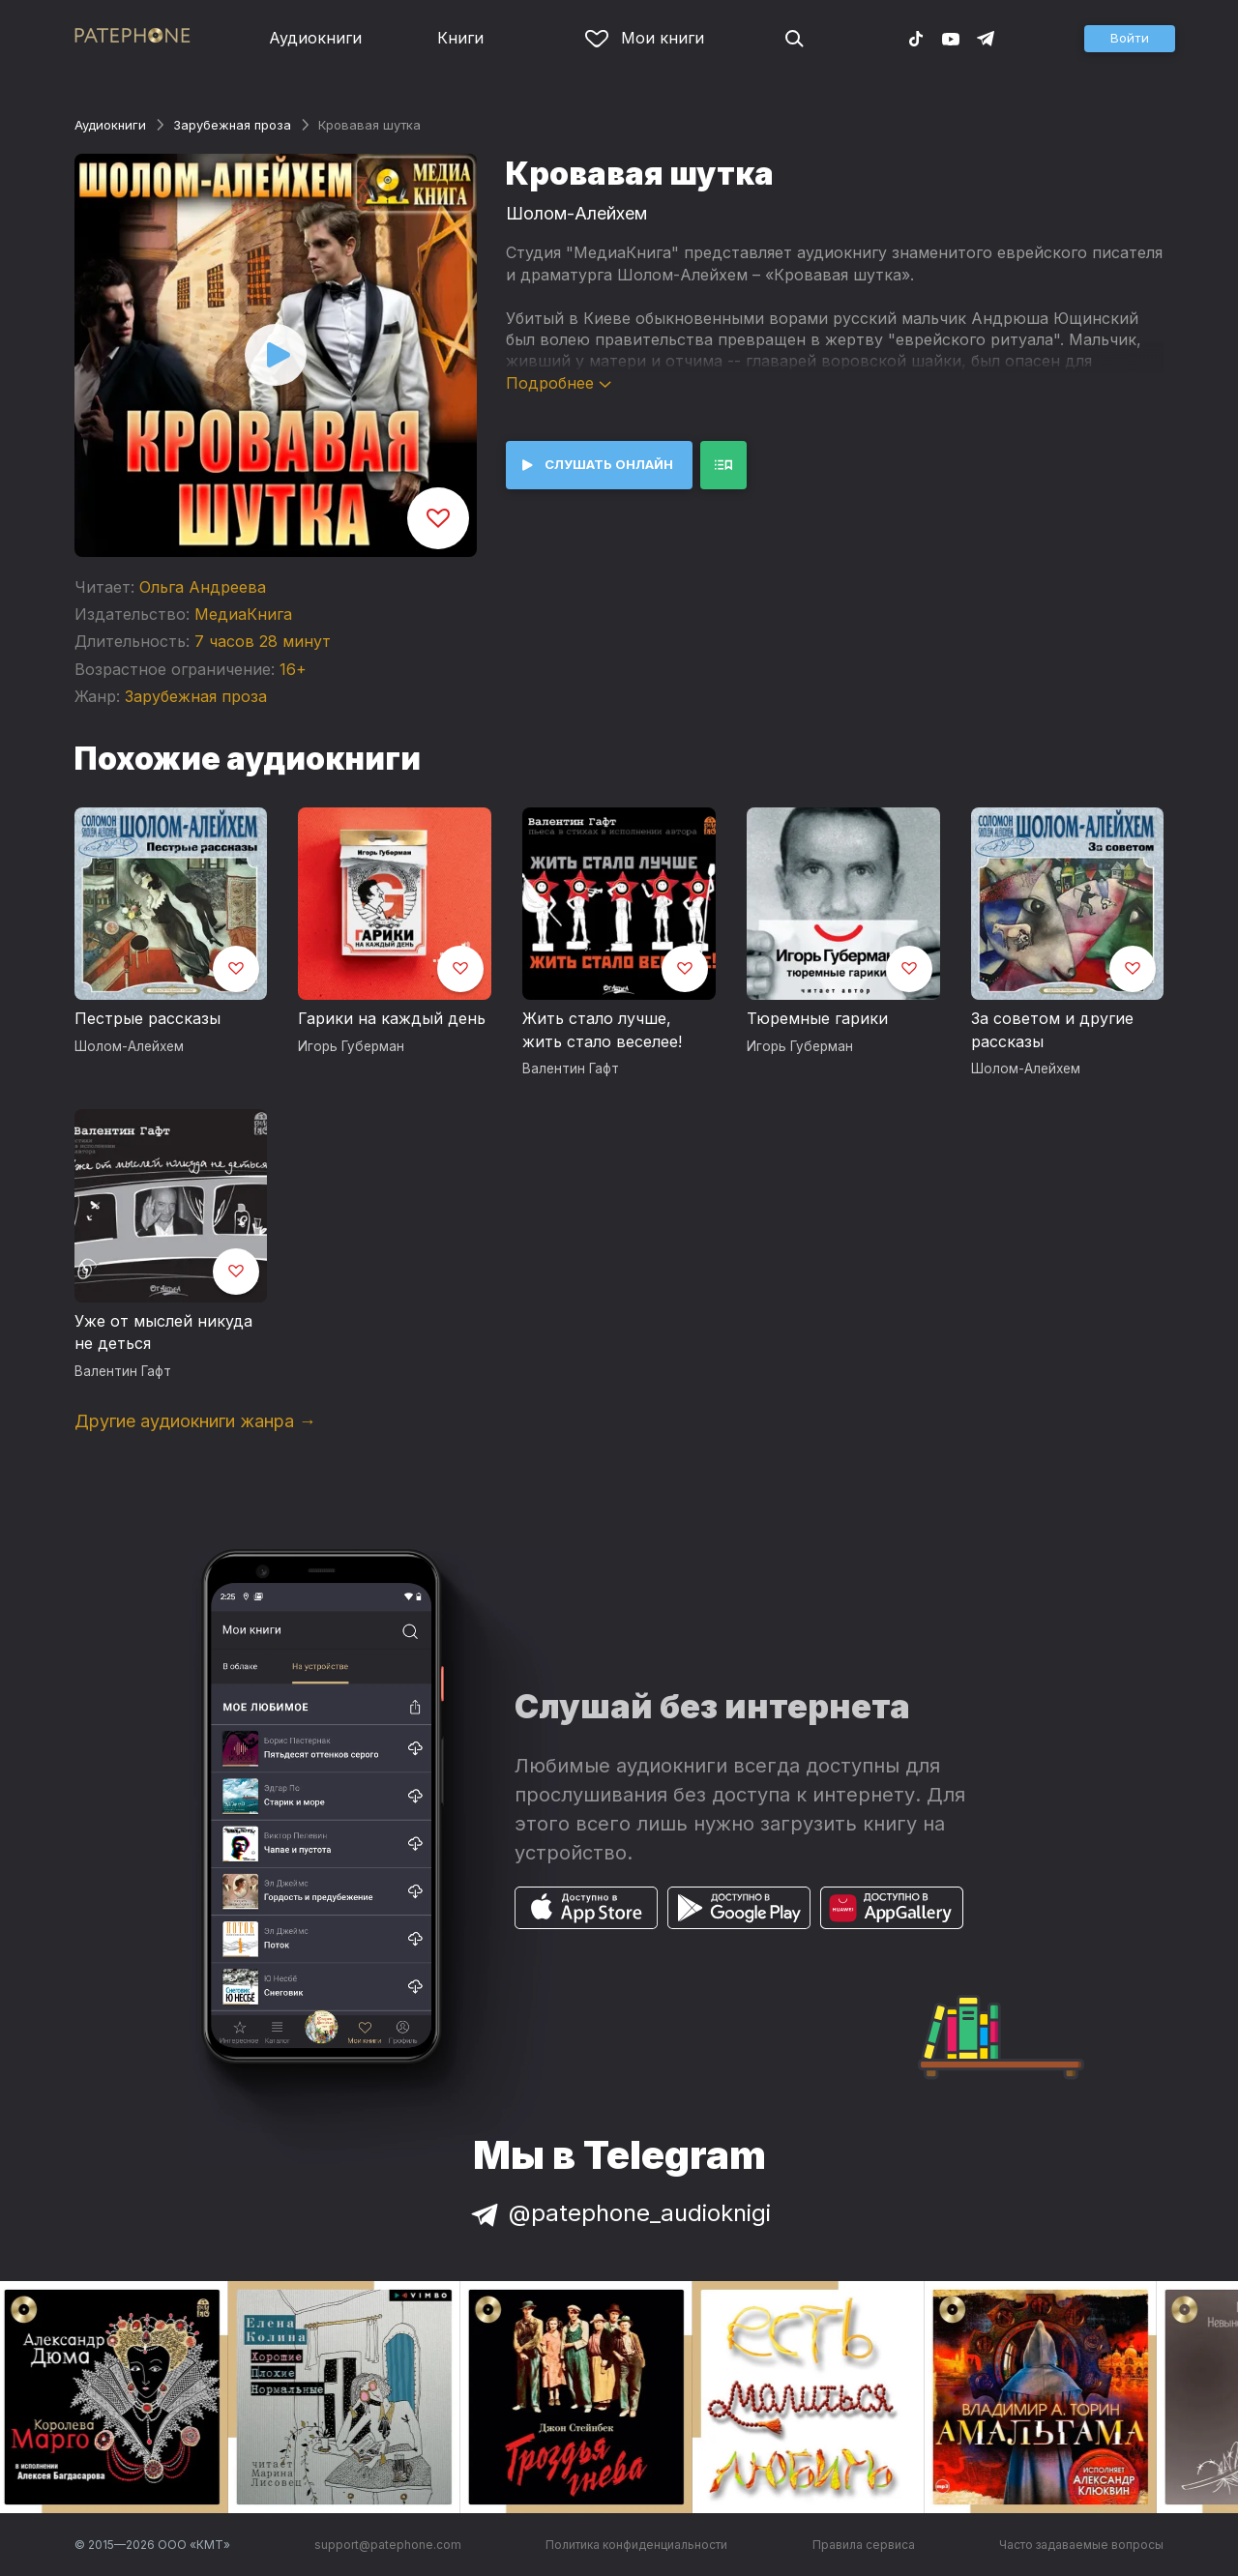 The width and height of the screenshot is (1238, 2576). I want to click on Зарубежная проза, so click(232, 124).